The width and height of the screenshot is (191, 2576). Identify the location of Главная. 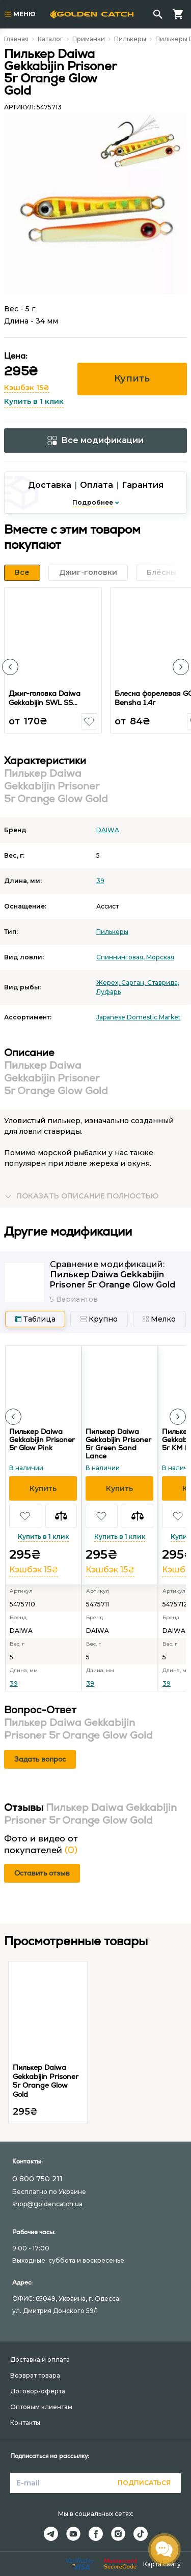
(16, 39).